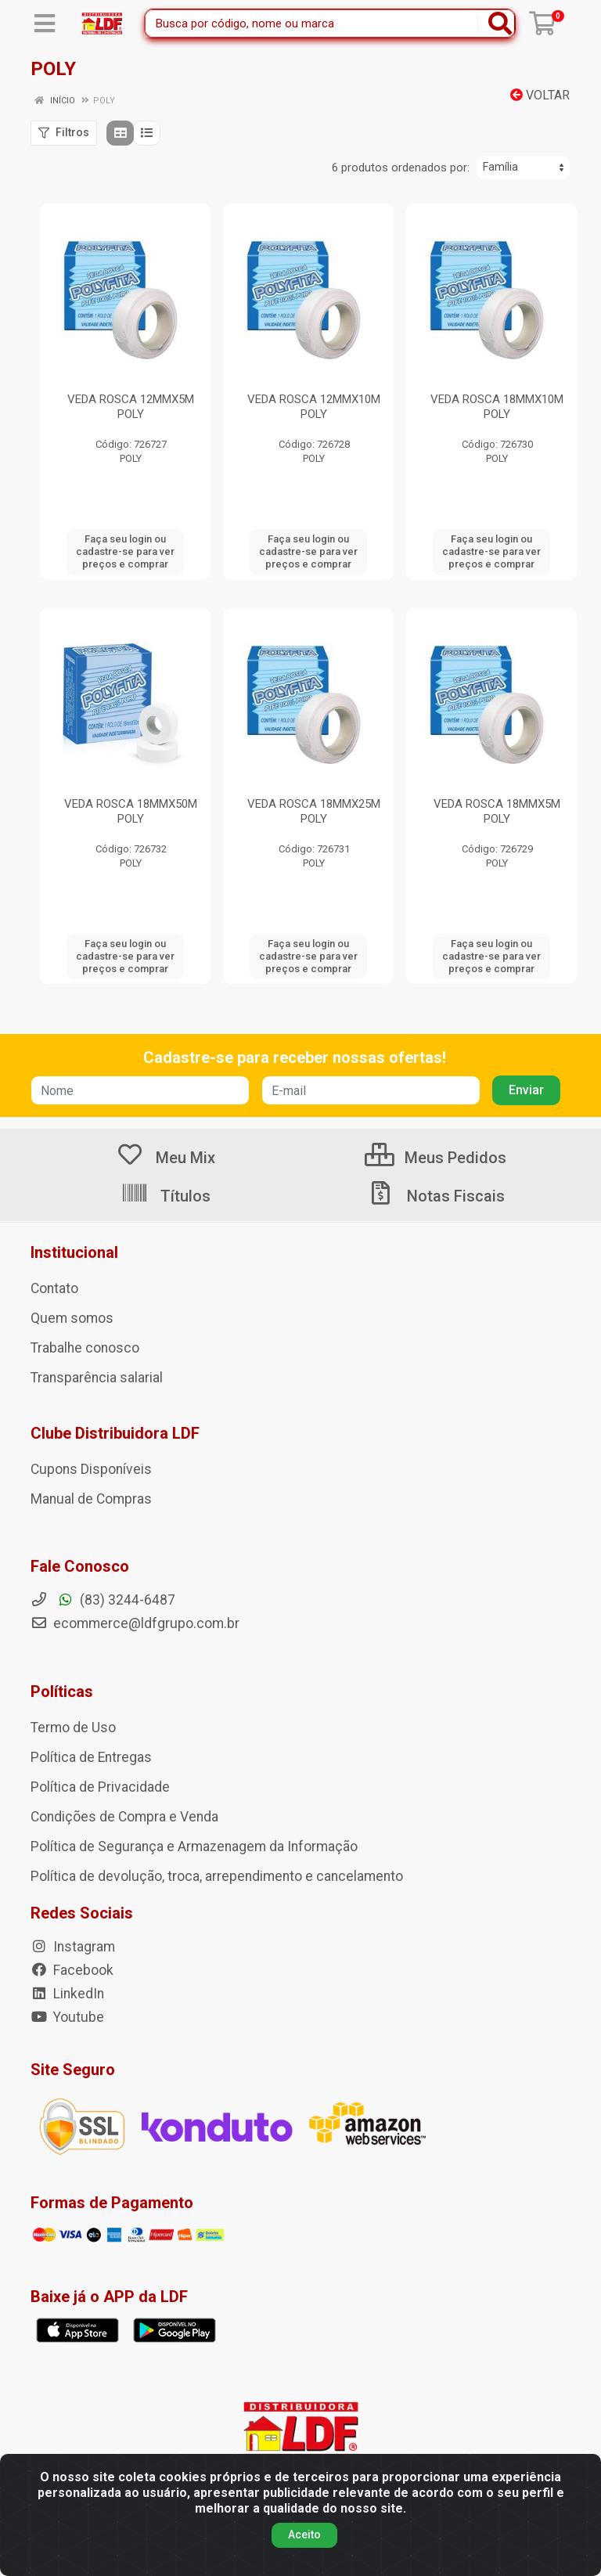 Image resolution: width=601 pixels, height=2576 pixels. What do you see at coordinates (312, 23) in the screenshot?
I see `[Busca por código, nome ou marca]` at bounding box center [312, 23].